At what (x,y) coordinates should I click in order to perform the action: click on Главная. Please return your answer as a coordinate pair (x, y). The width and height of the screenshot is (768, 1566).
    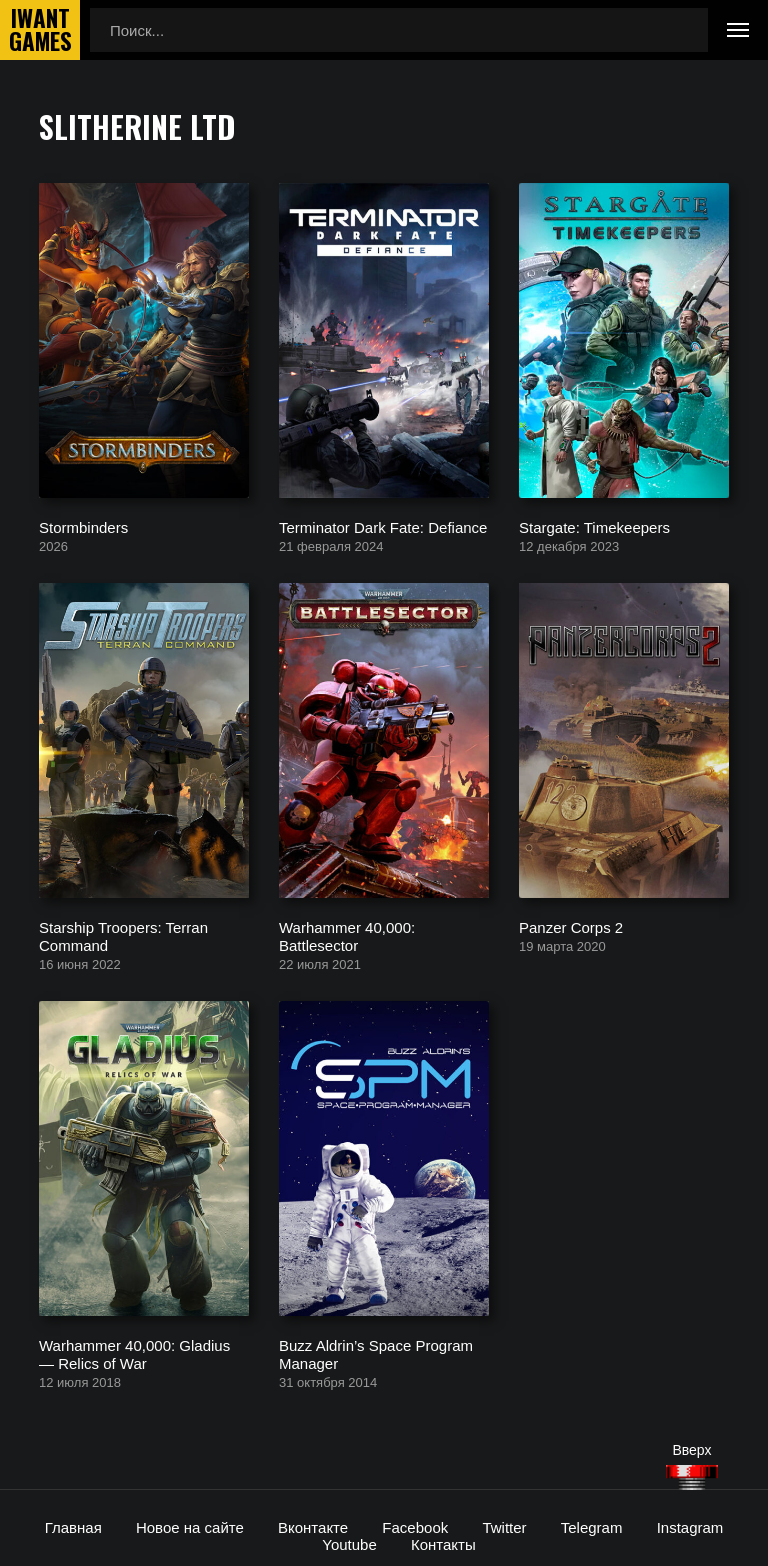
    Looking at the image, I should click on (73, 1527).